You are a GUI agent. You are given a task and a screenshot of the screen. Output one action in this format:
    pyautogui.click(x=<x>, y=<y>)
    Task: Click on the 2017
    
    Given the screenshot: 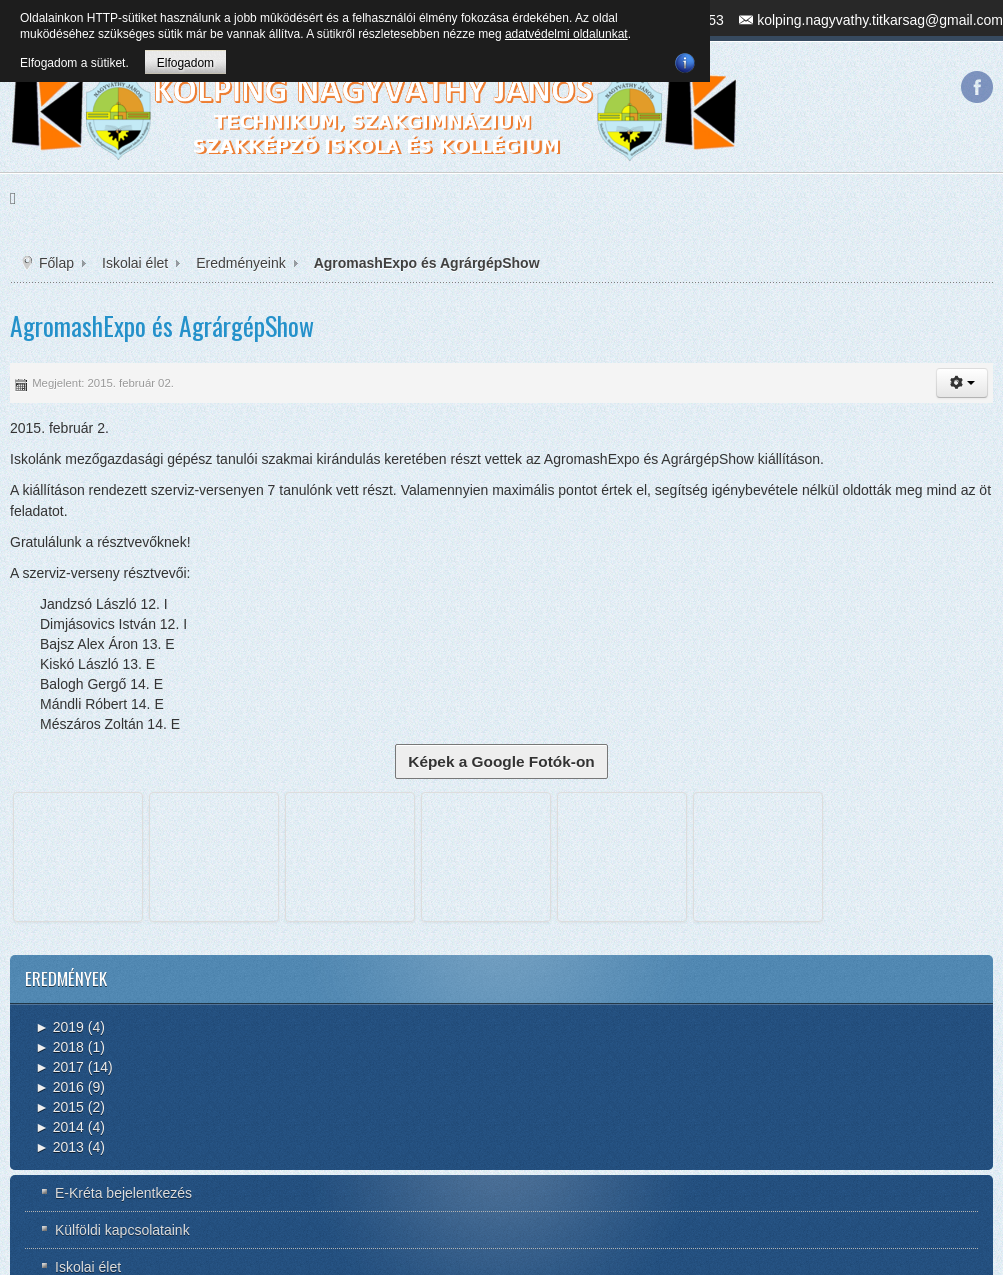 What is the action you would take?
    pyautogui.click(x=59, y=1067)
    